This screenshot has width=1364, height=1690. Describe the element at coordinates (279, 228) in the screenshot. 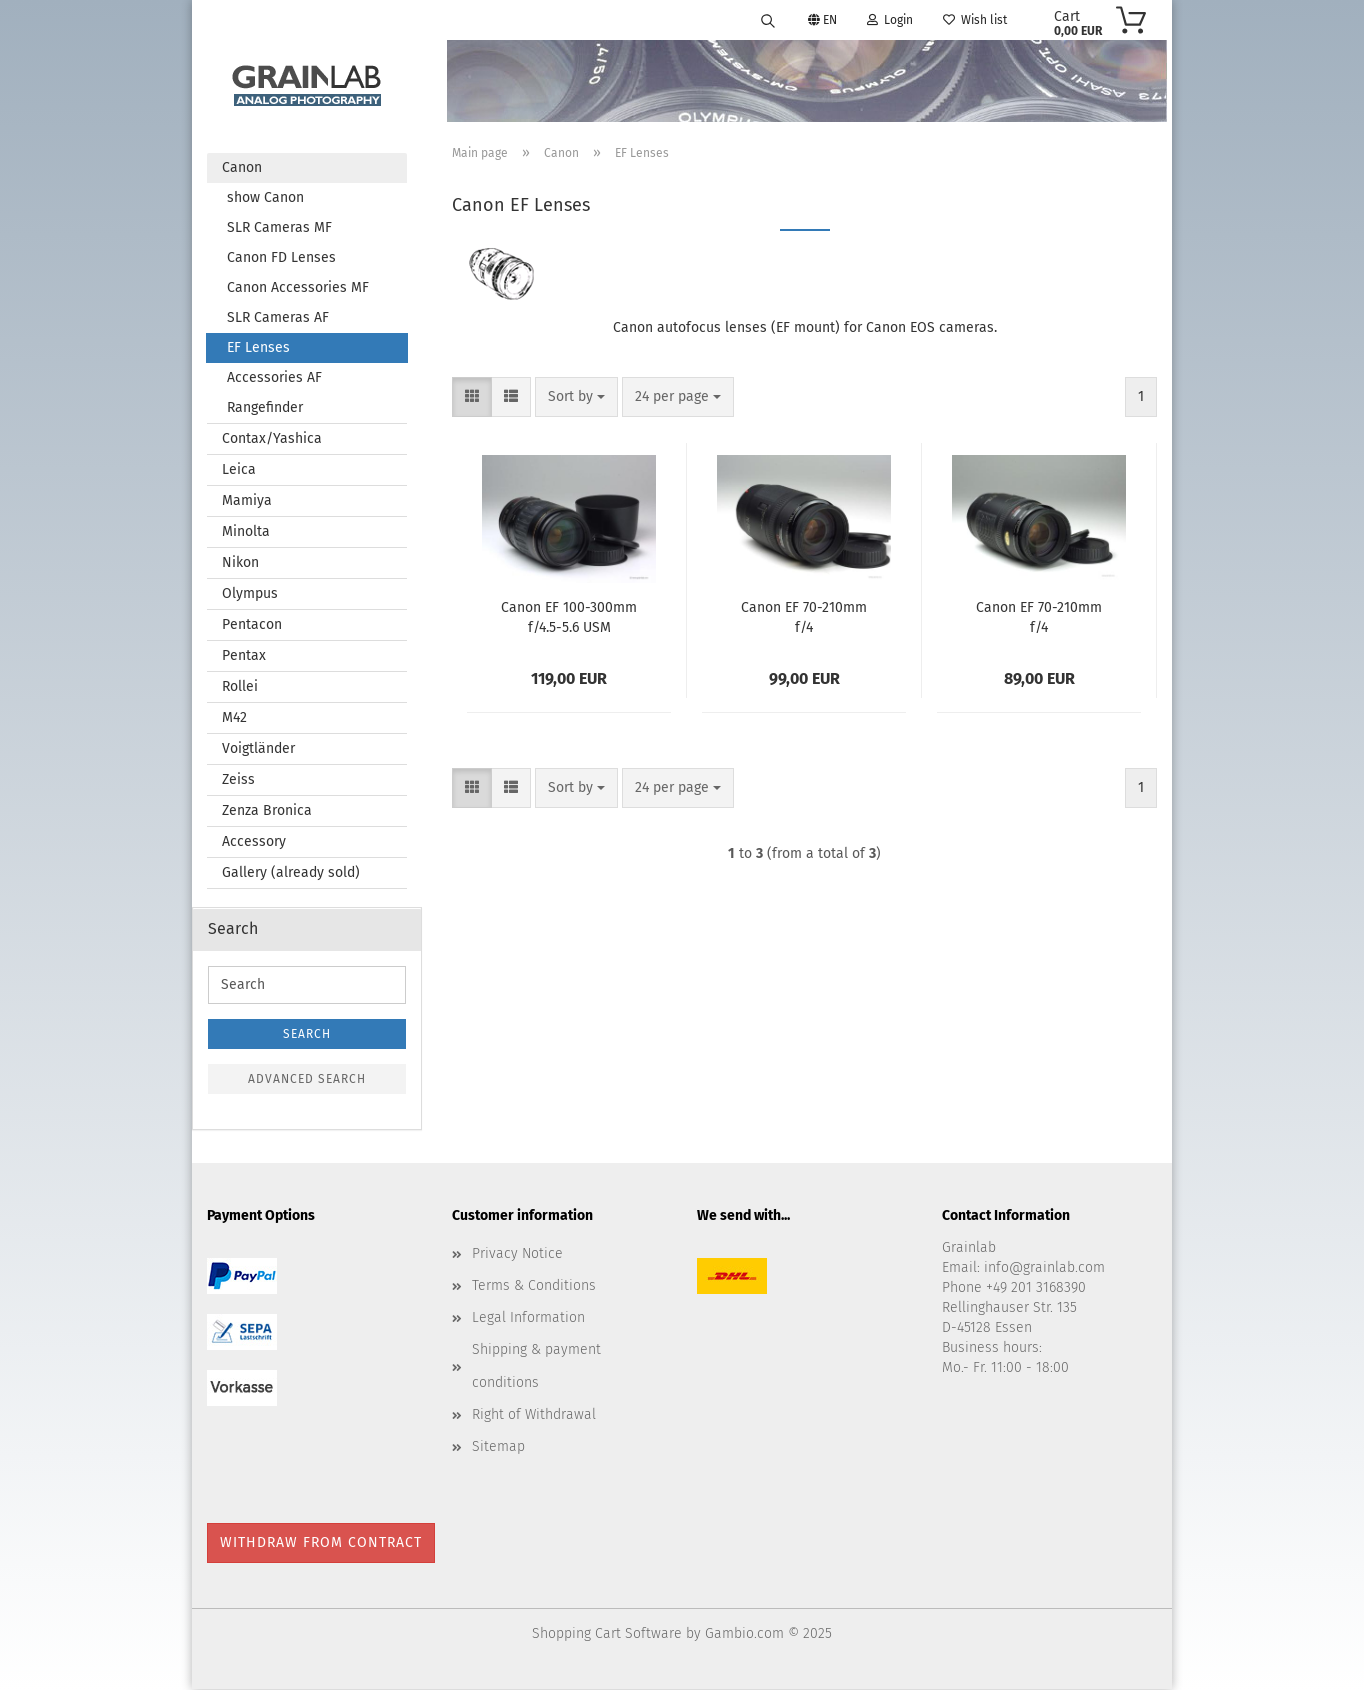

I see `SLR Cameras MF` at that location.